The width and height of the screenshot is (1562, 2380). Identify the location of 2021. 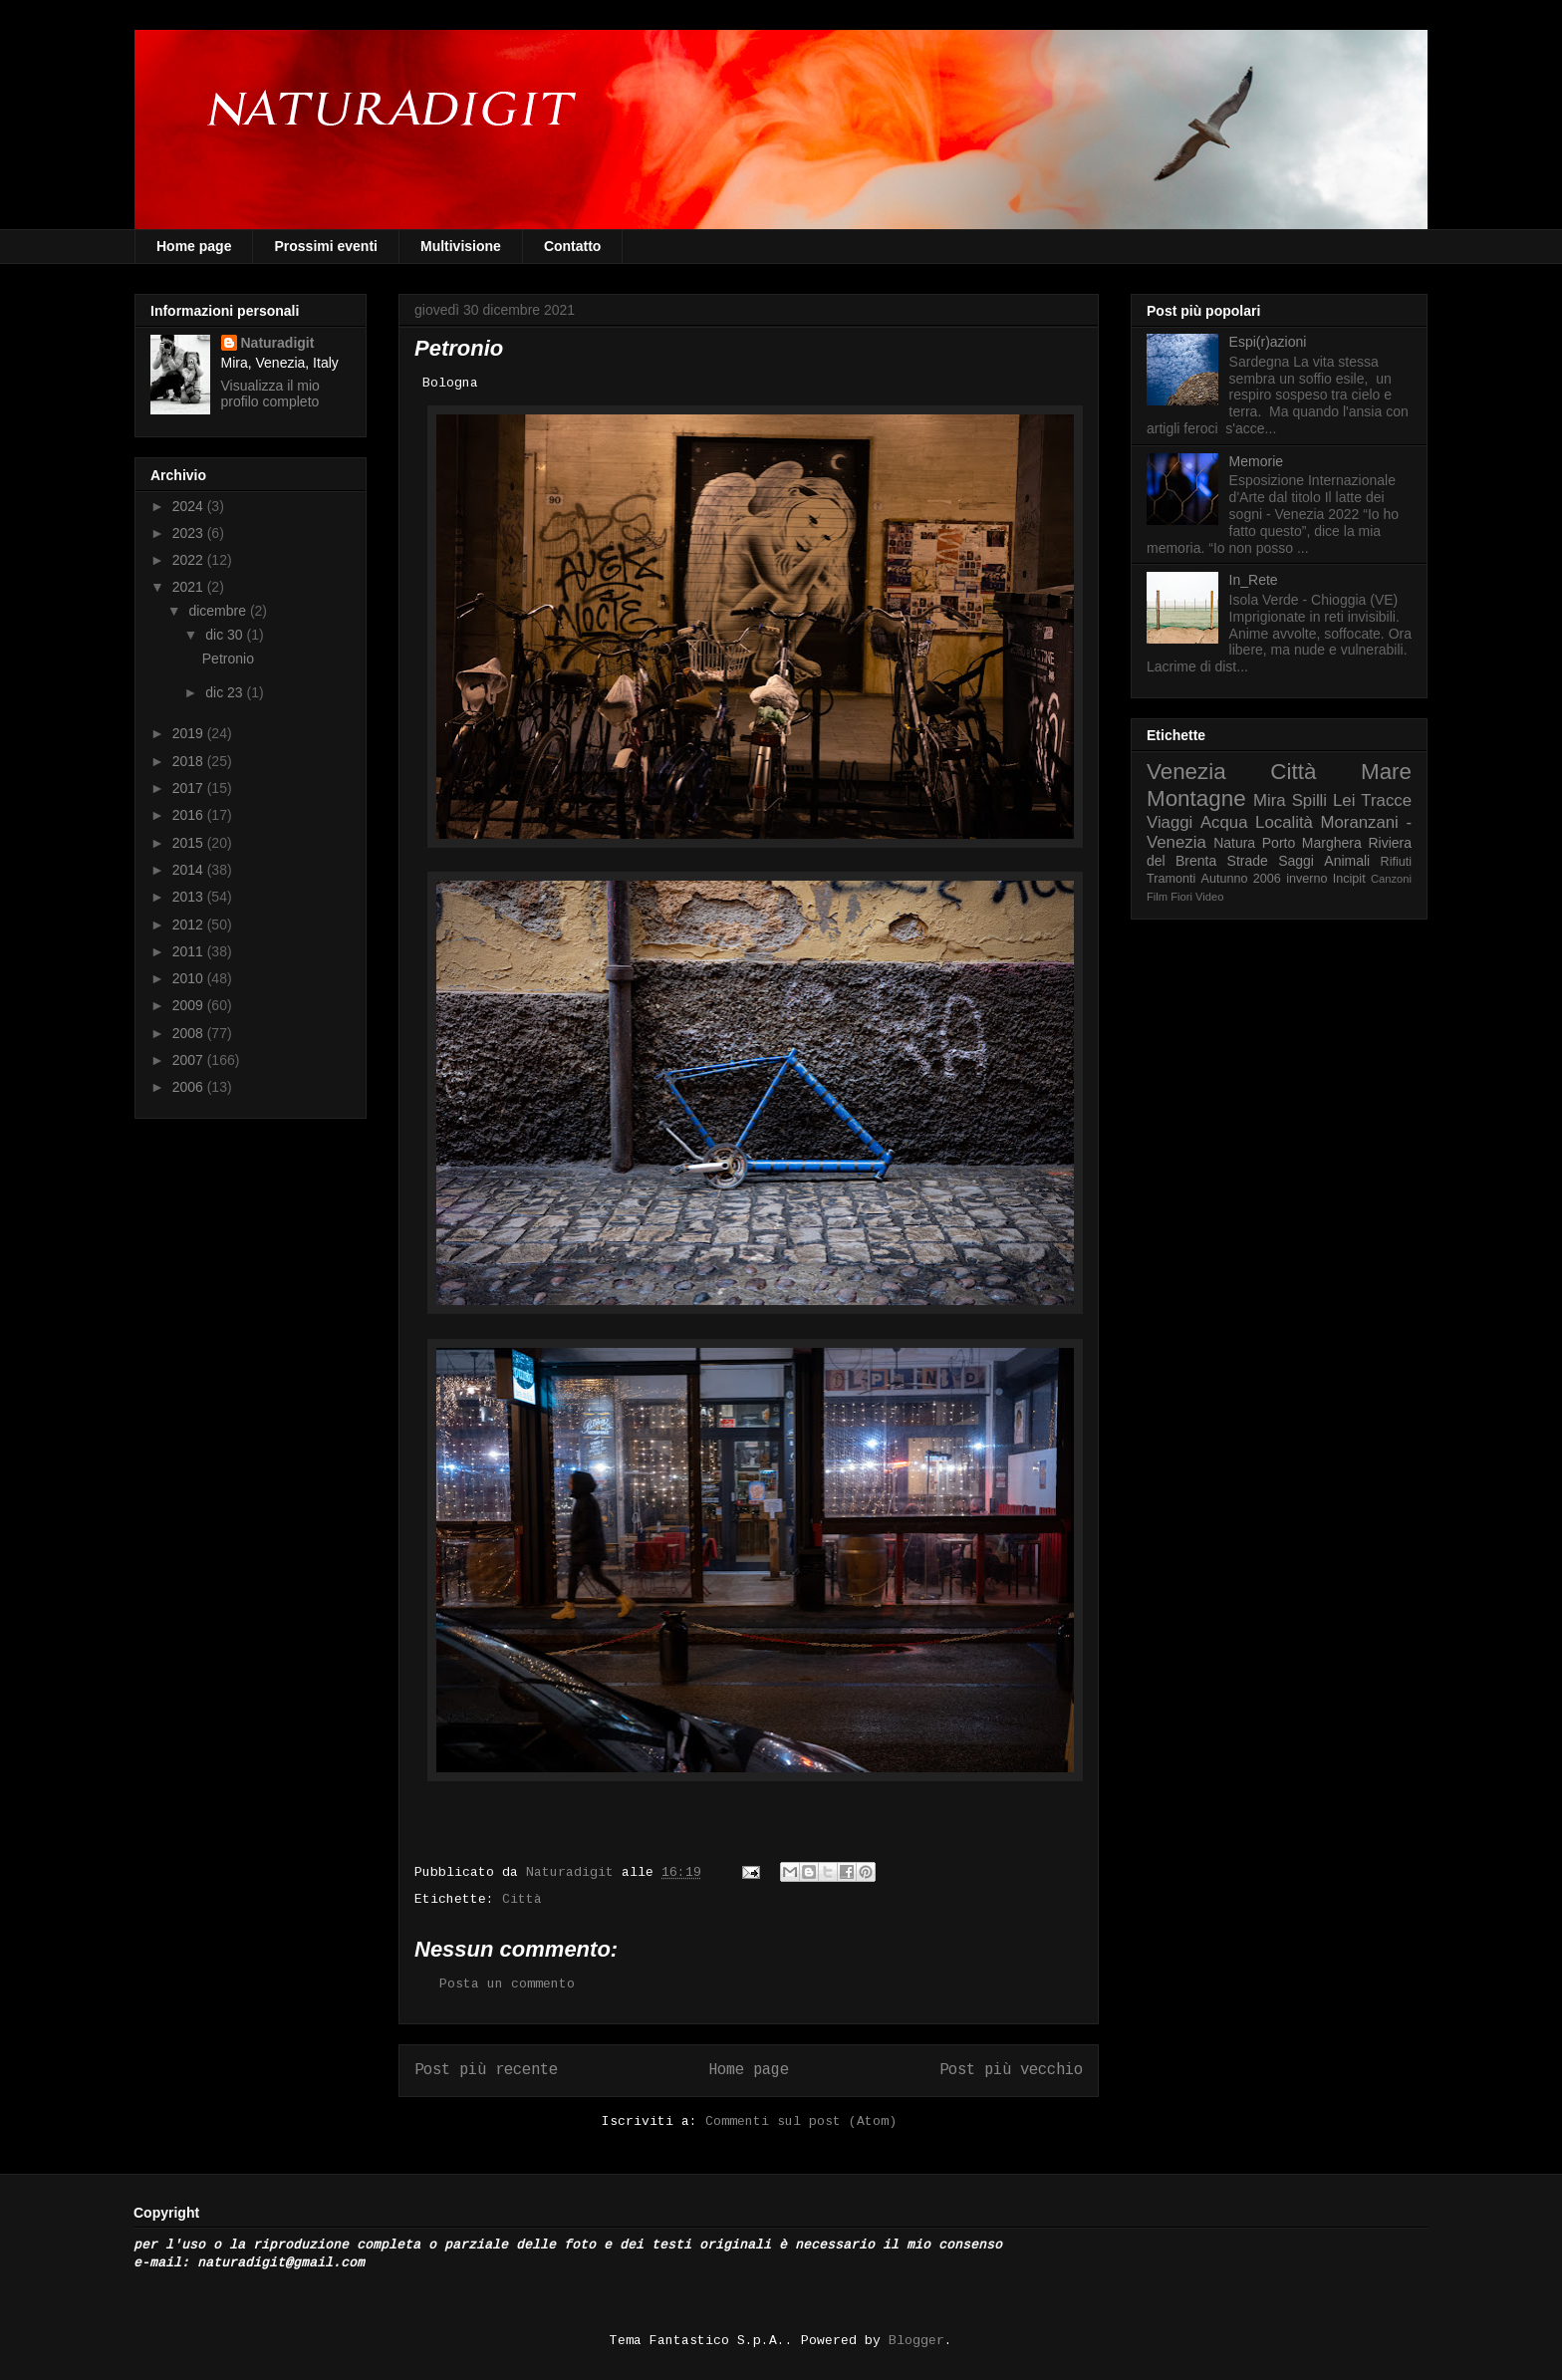
(189, 587).